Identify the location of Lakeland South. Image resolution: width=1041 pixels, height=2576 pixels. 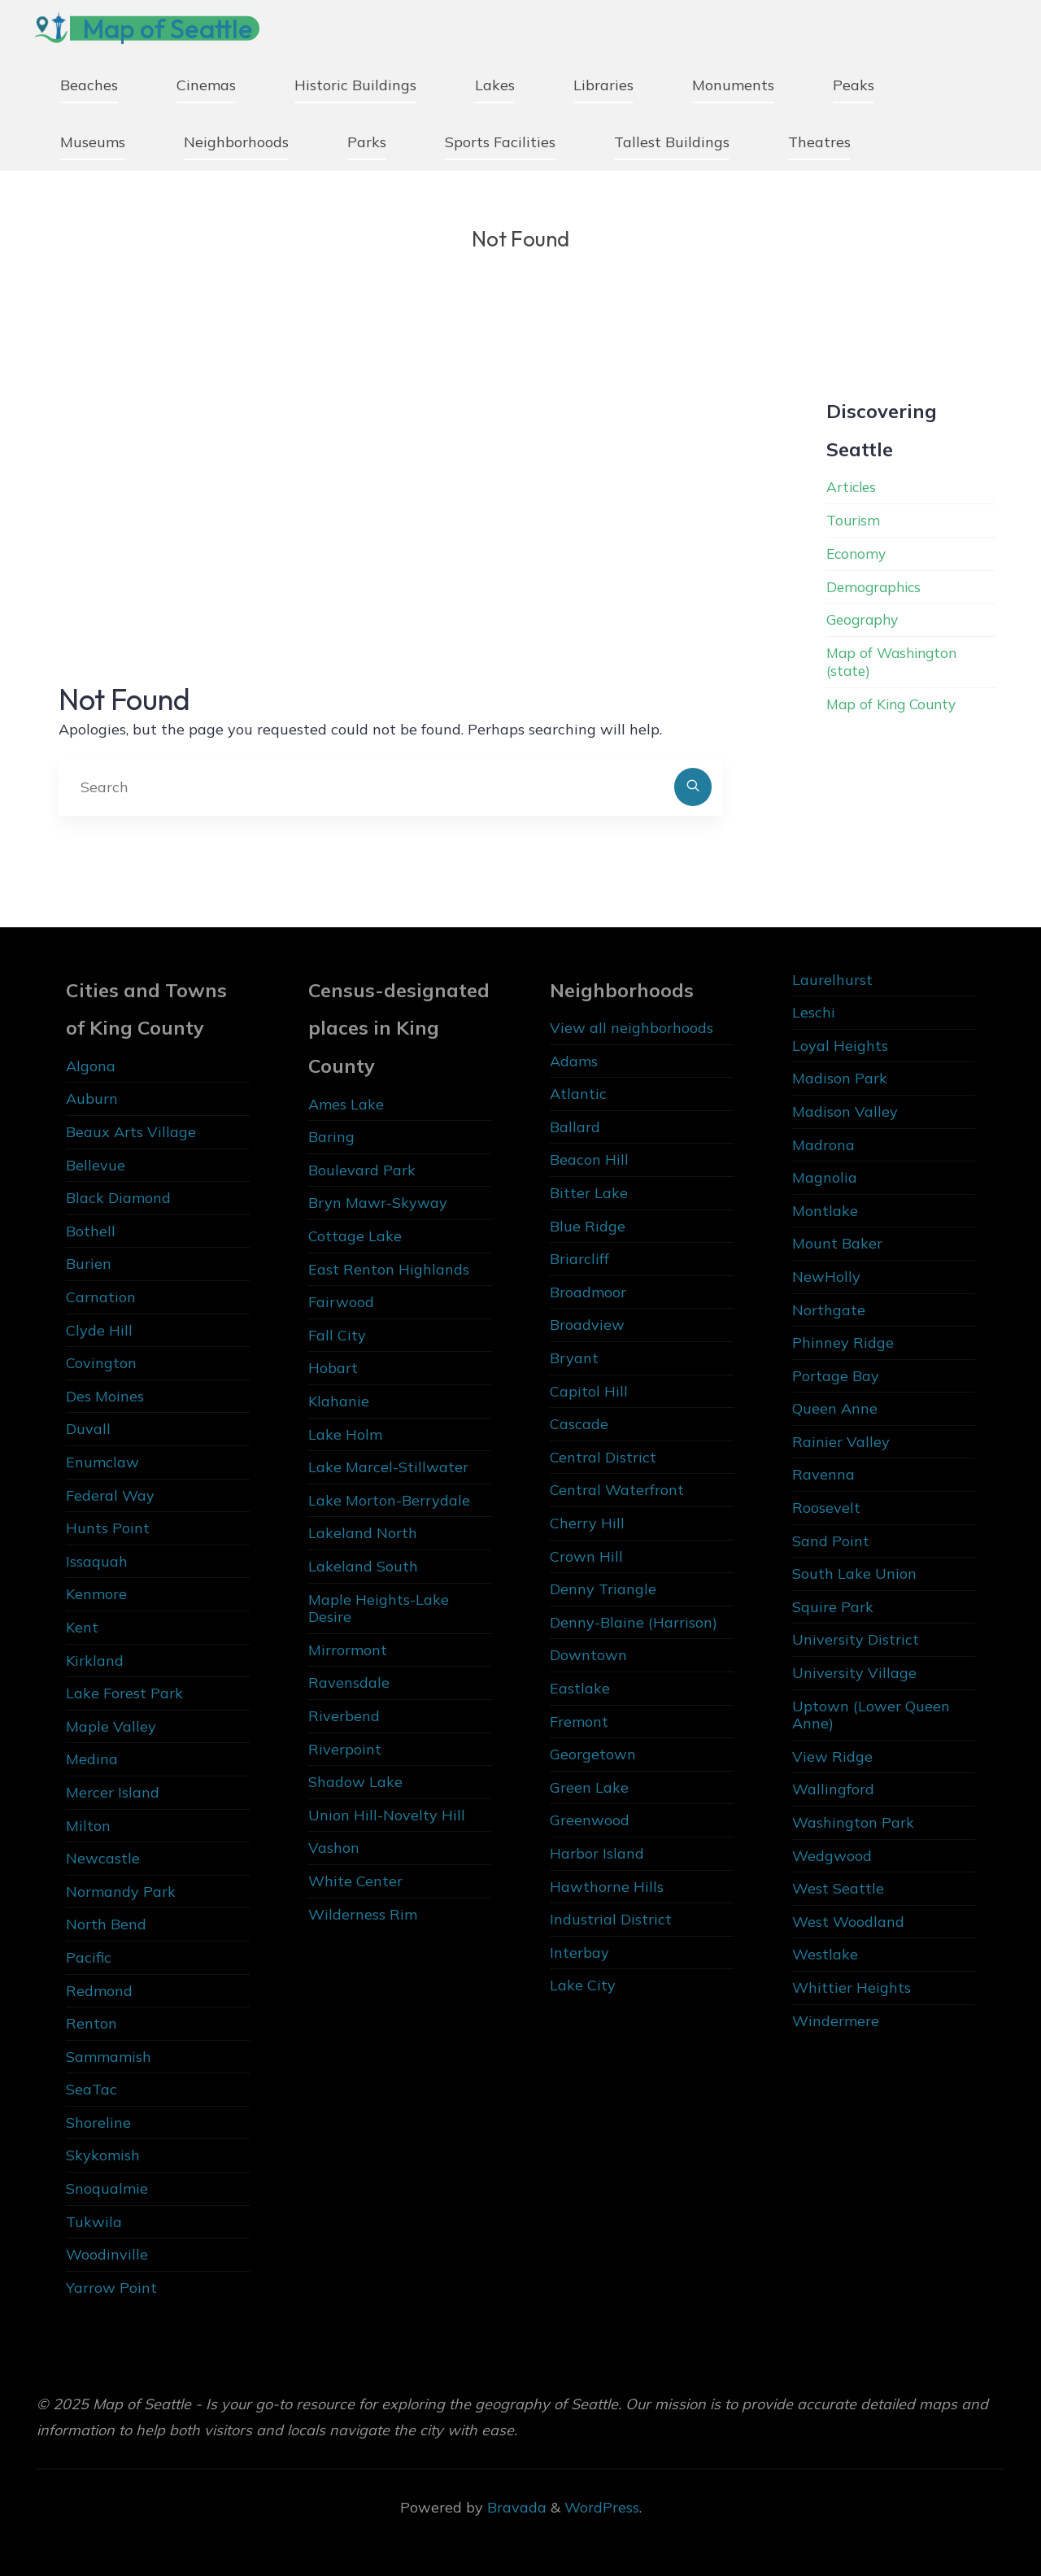
(363, 1566).